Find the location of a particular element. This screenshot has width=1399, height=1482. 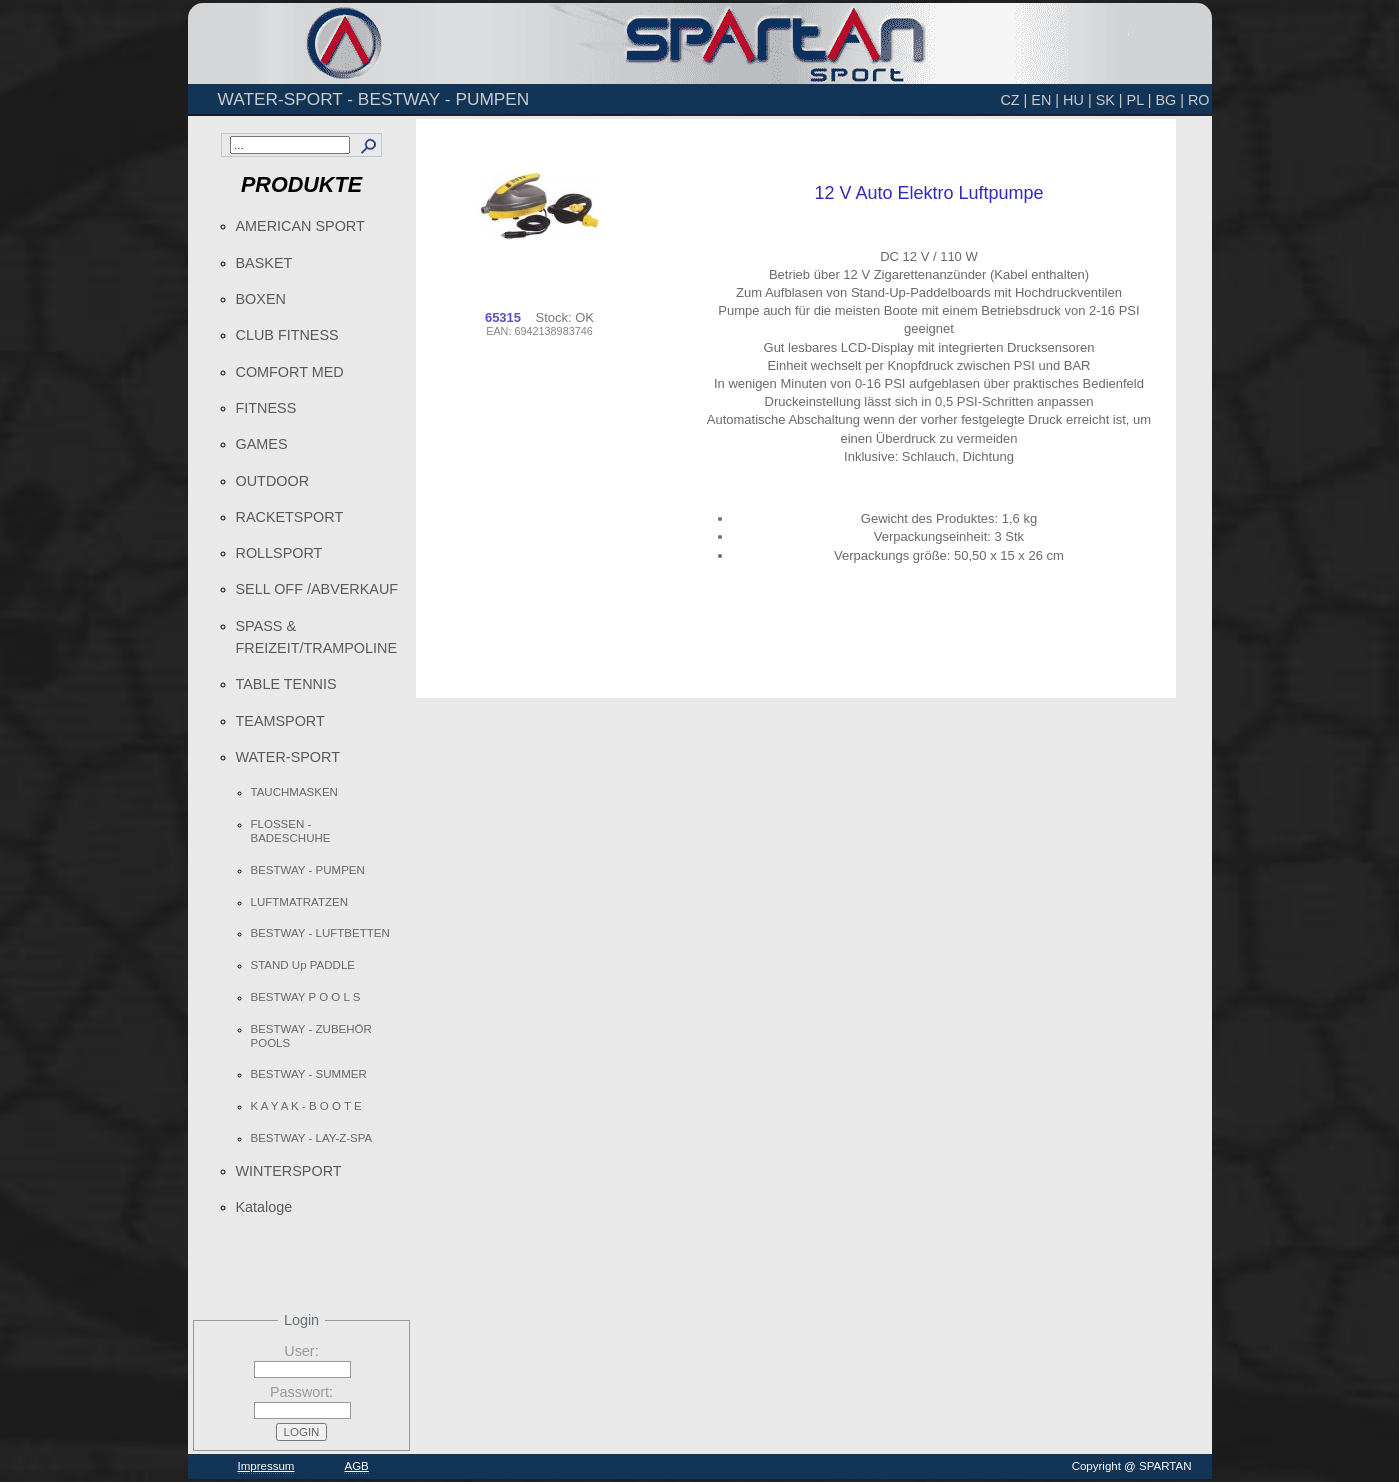

WATER-SPORT is located at coordinates (288, 757).